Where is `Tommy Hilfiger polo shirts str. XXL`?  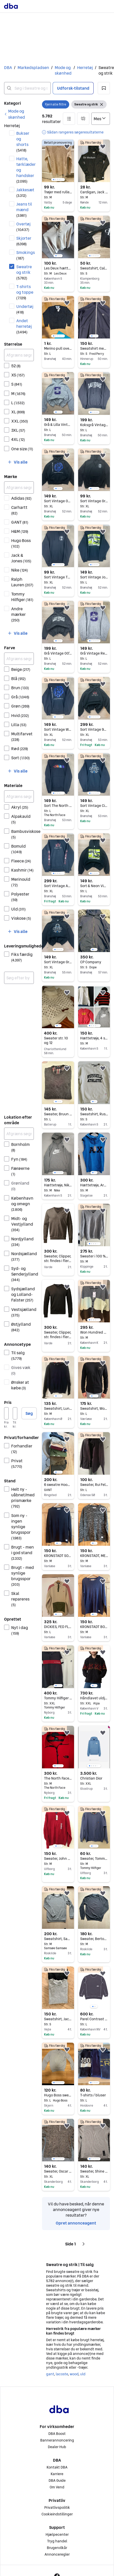
Tommy Hilfiger polo shirts str. XXL is located at coordinates (58, 1698).